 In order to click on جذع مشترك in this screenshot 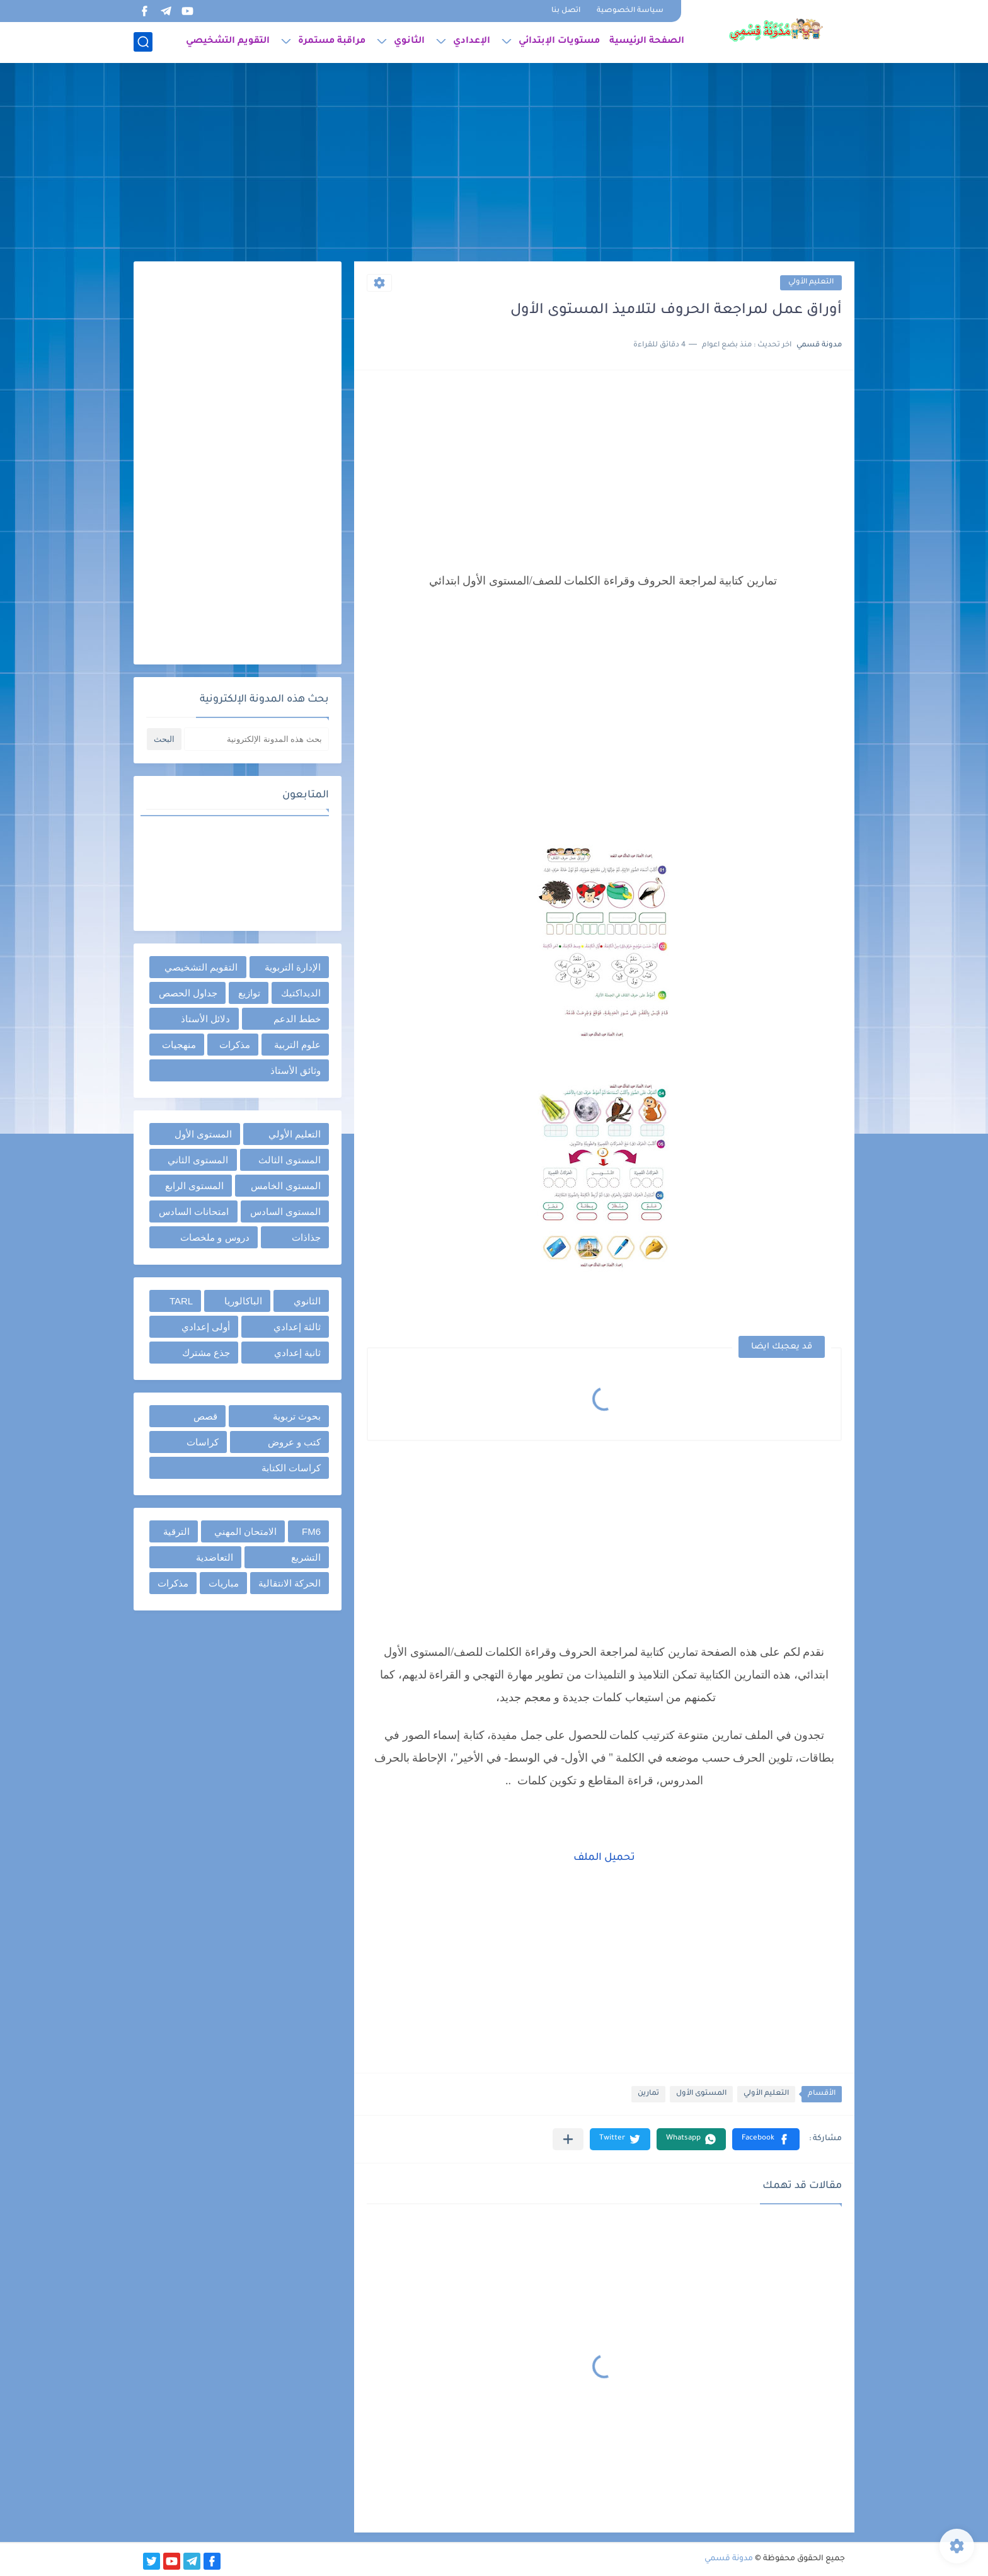, I will do `click(206, 1352)`.